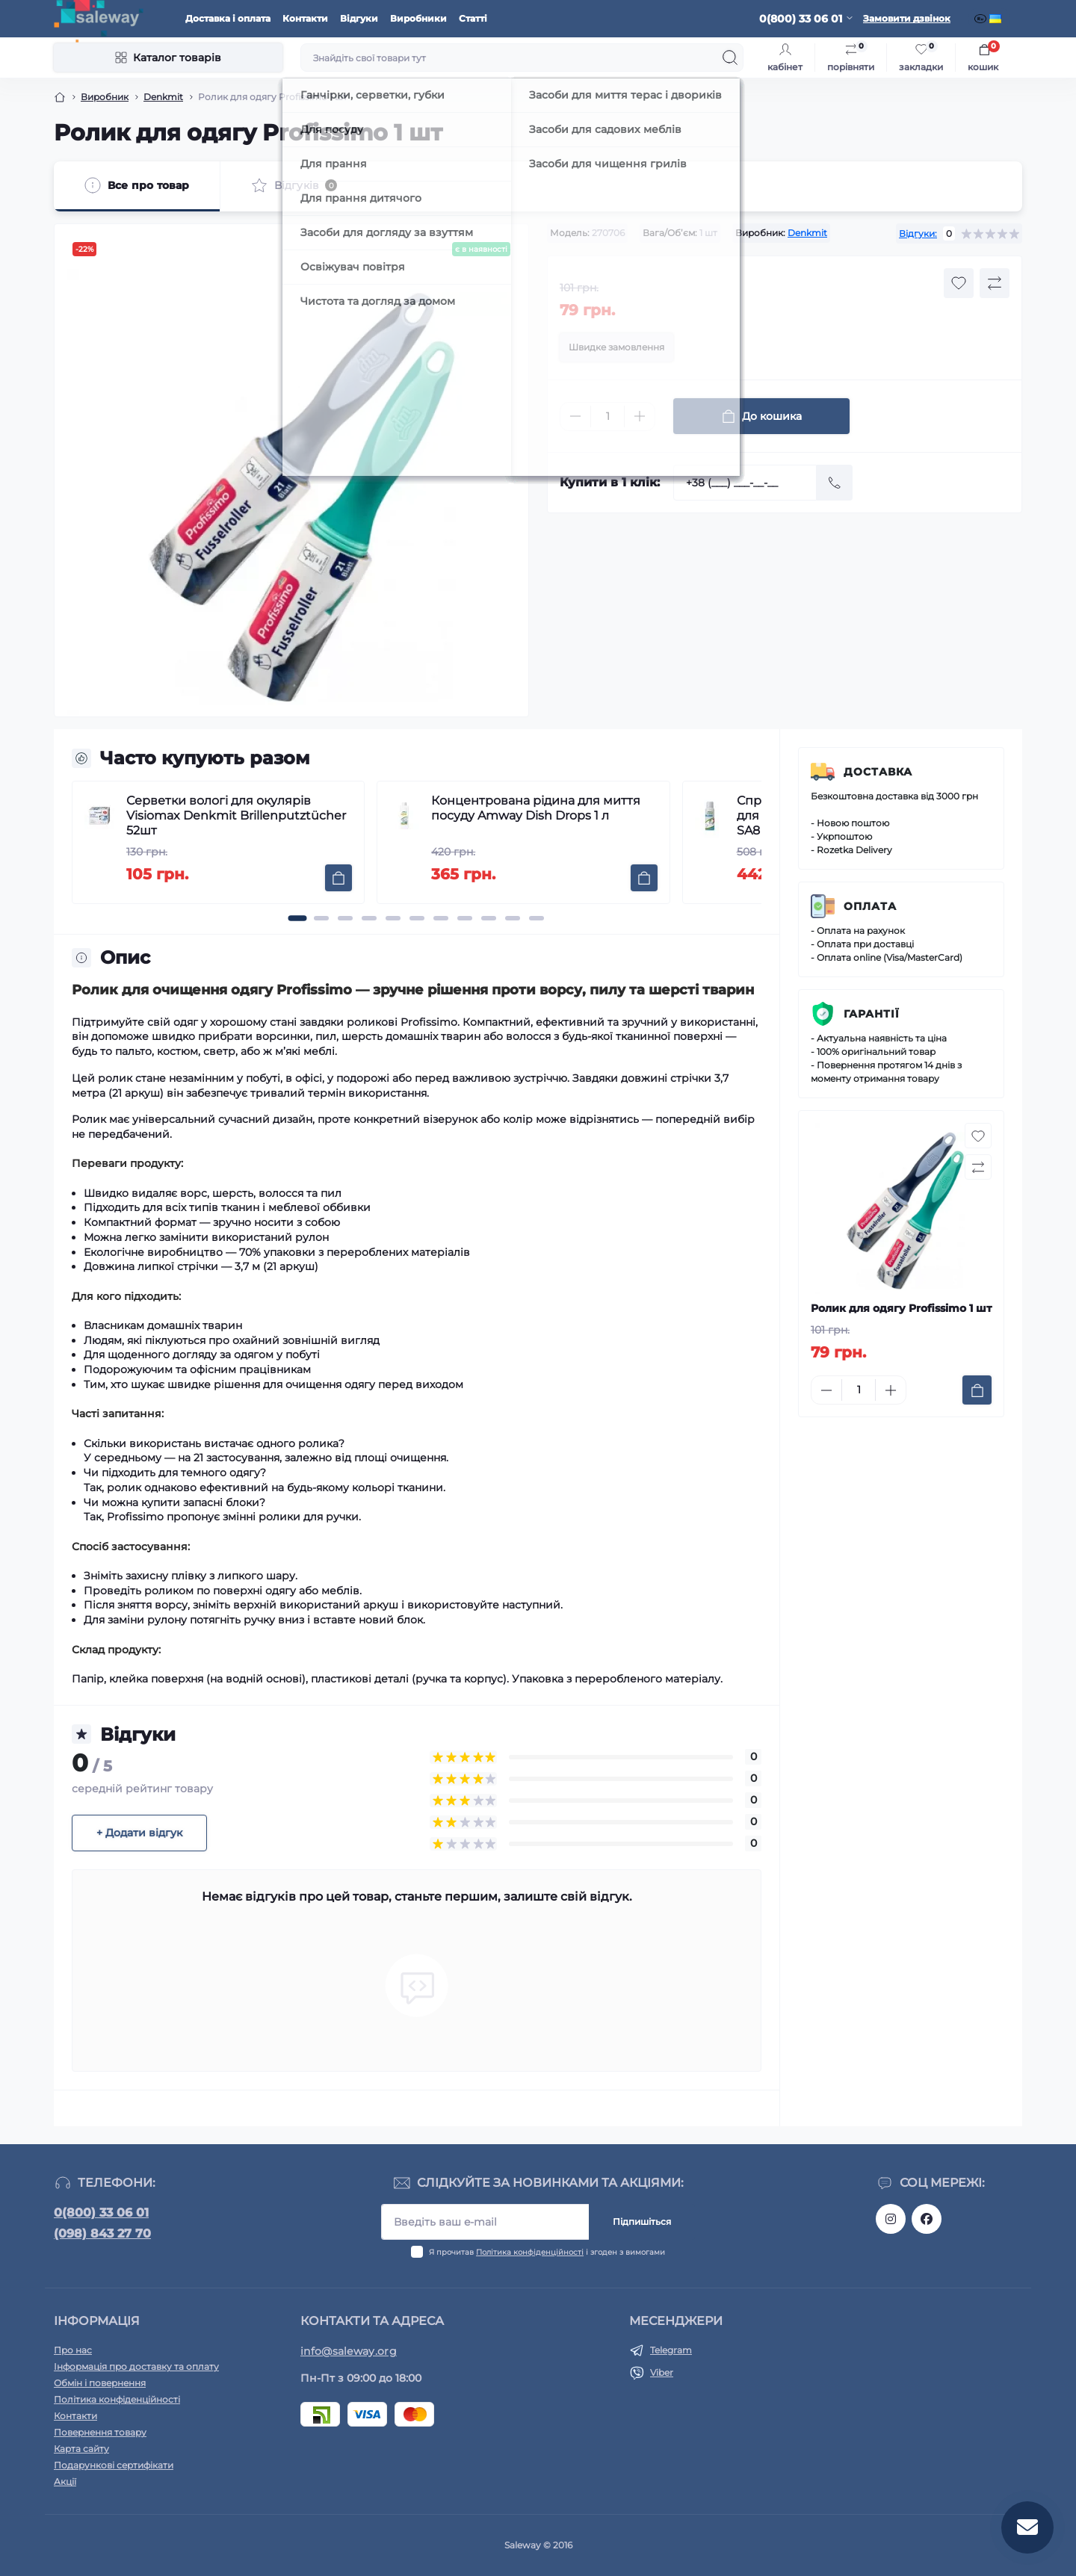  What do you see at coordinates (65, 2481) in the screenshot?
I see `Акції` at bounding box center [65, 2481].